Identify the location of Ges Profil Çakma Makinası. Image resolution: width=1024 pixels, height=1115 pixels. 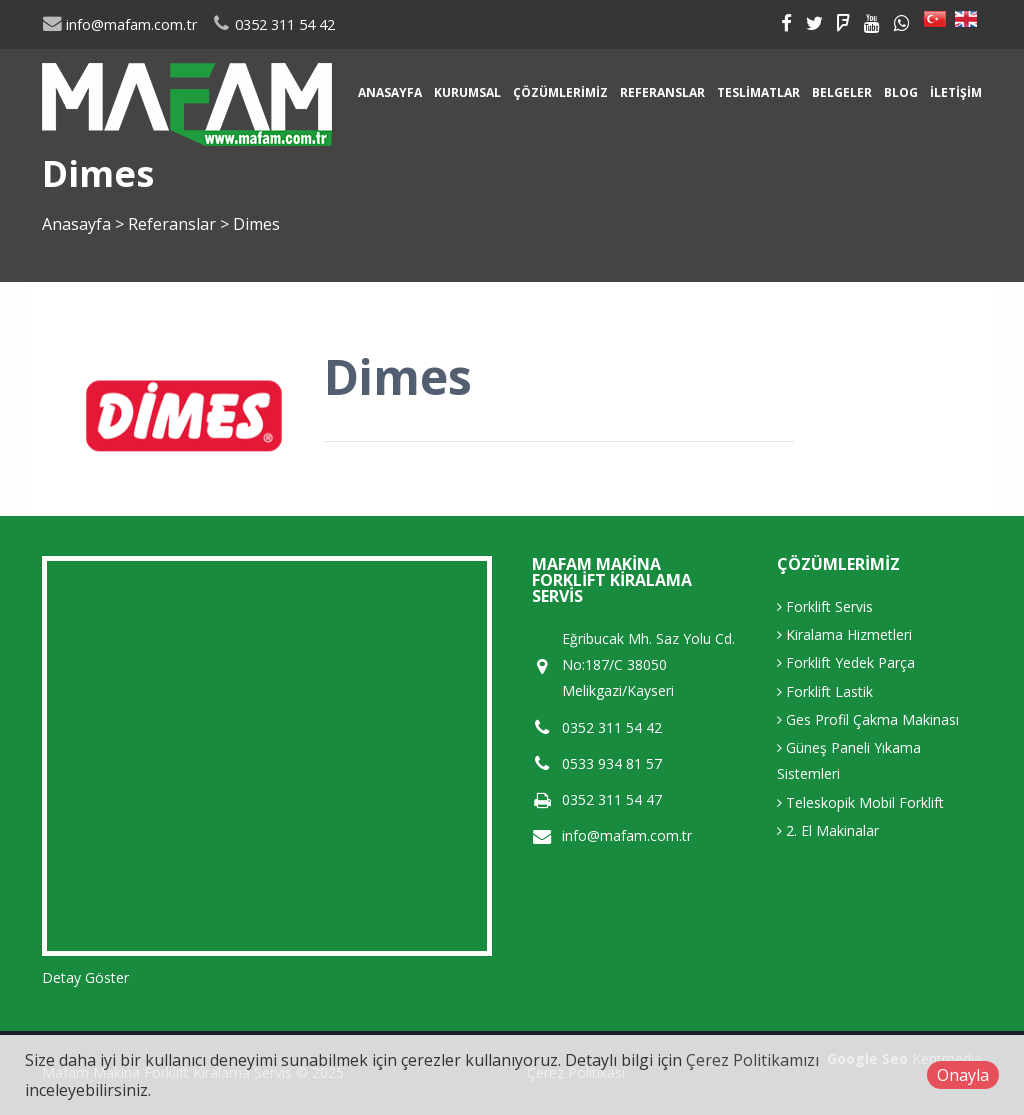
(868, 719).